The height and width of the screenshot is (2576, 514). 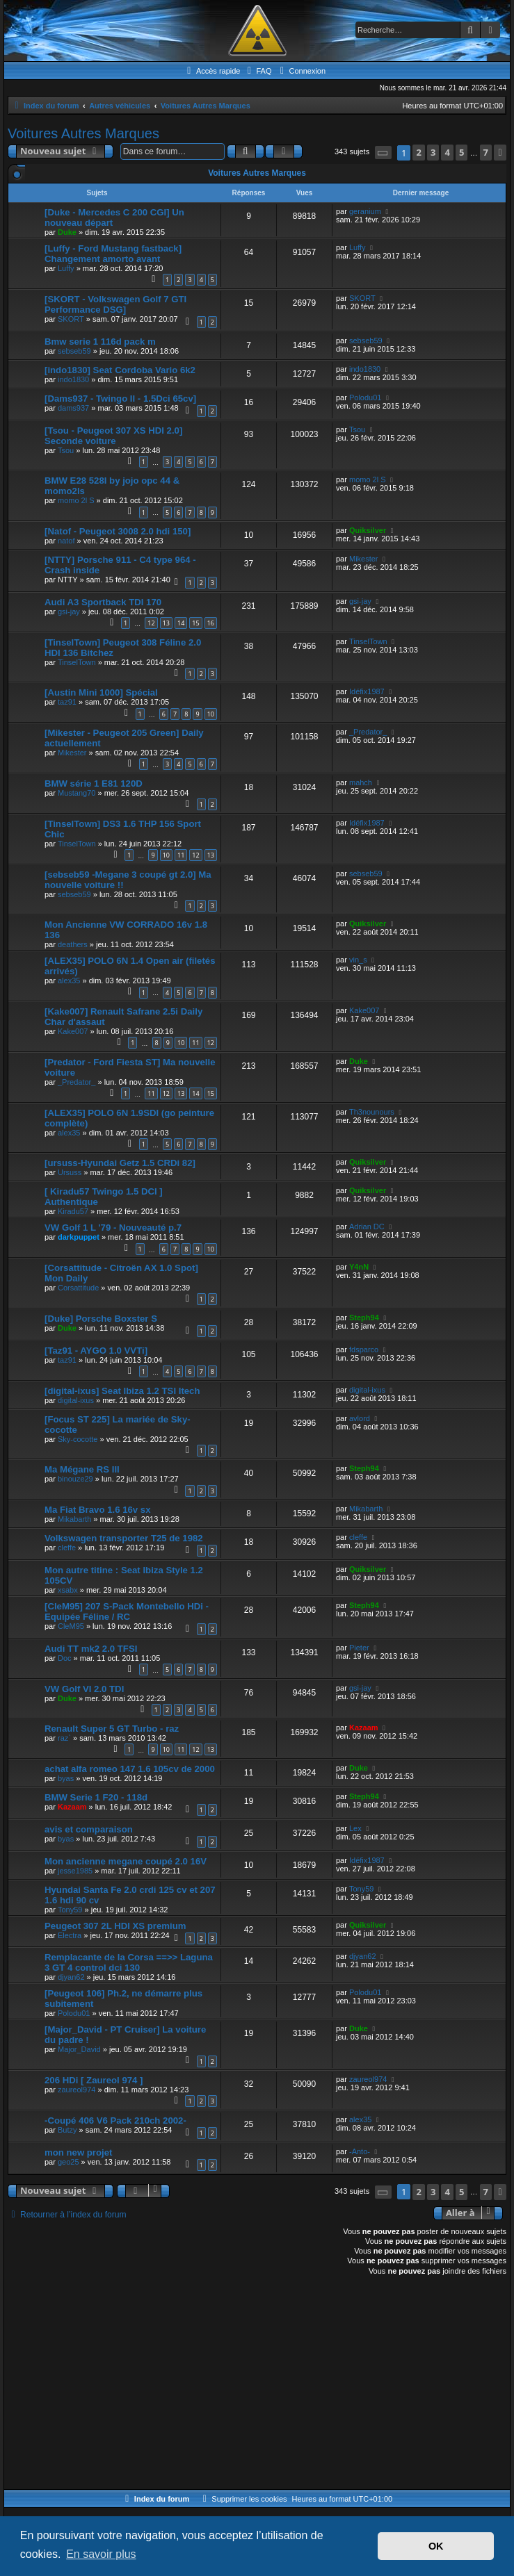 What do you see at coordinates (69, 1935) in the screenshot?
I see `Electra` at bounding box center [69, 1935].